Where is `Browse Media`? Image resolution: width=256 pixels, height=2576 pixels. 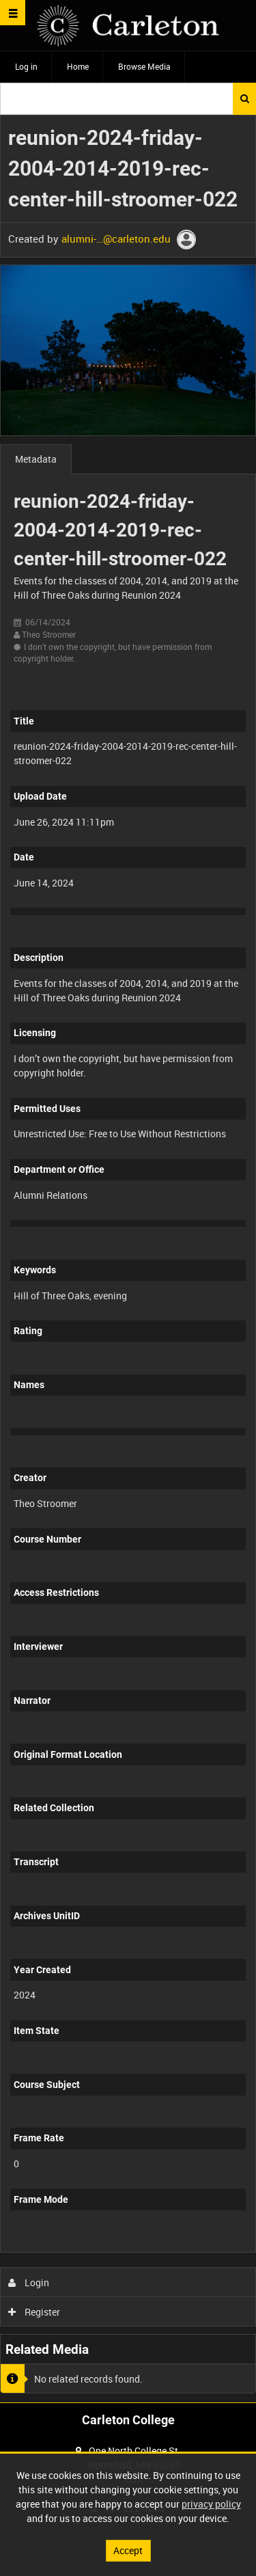 Browse Media is located at coordinates (144, 66).